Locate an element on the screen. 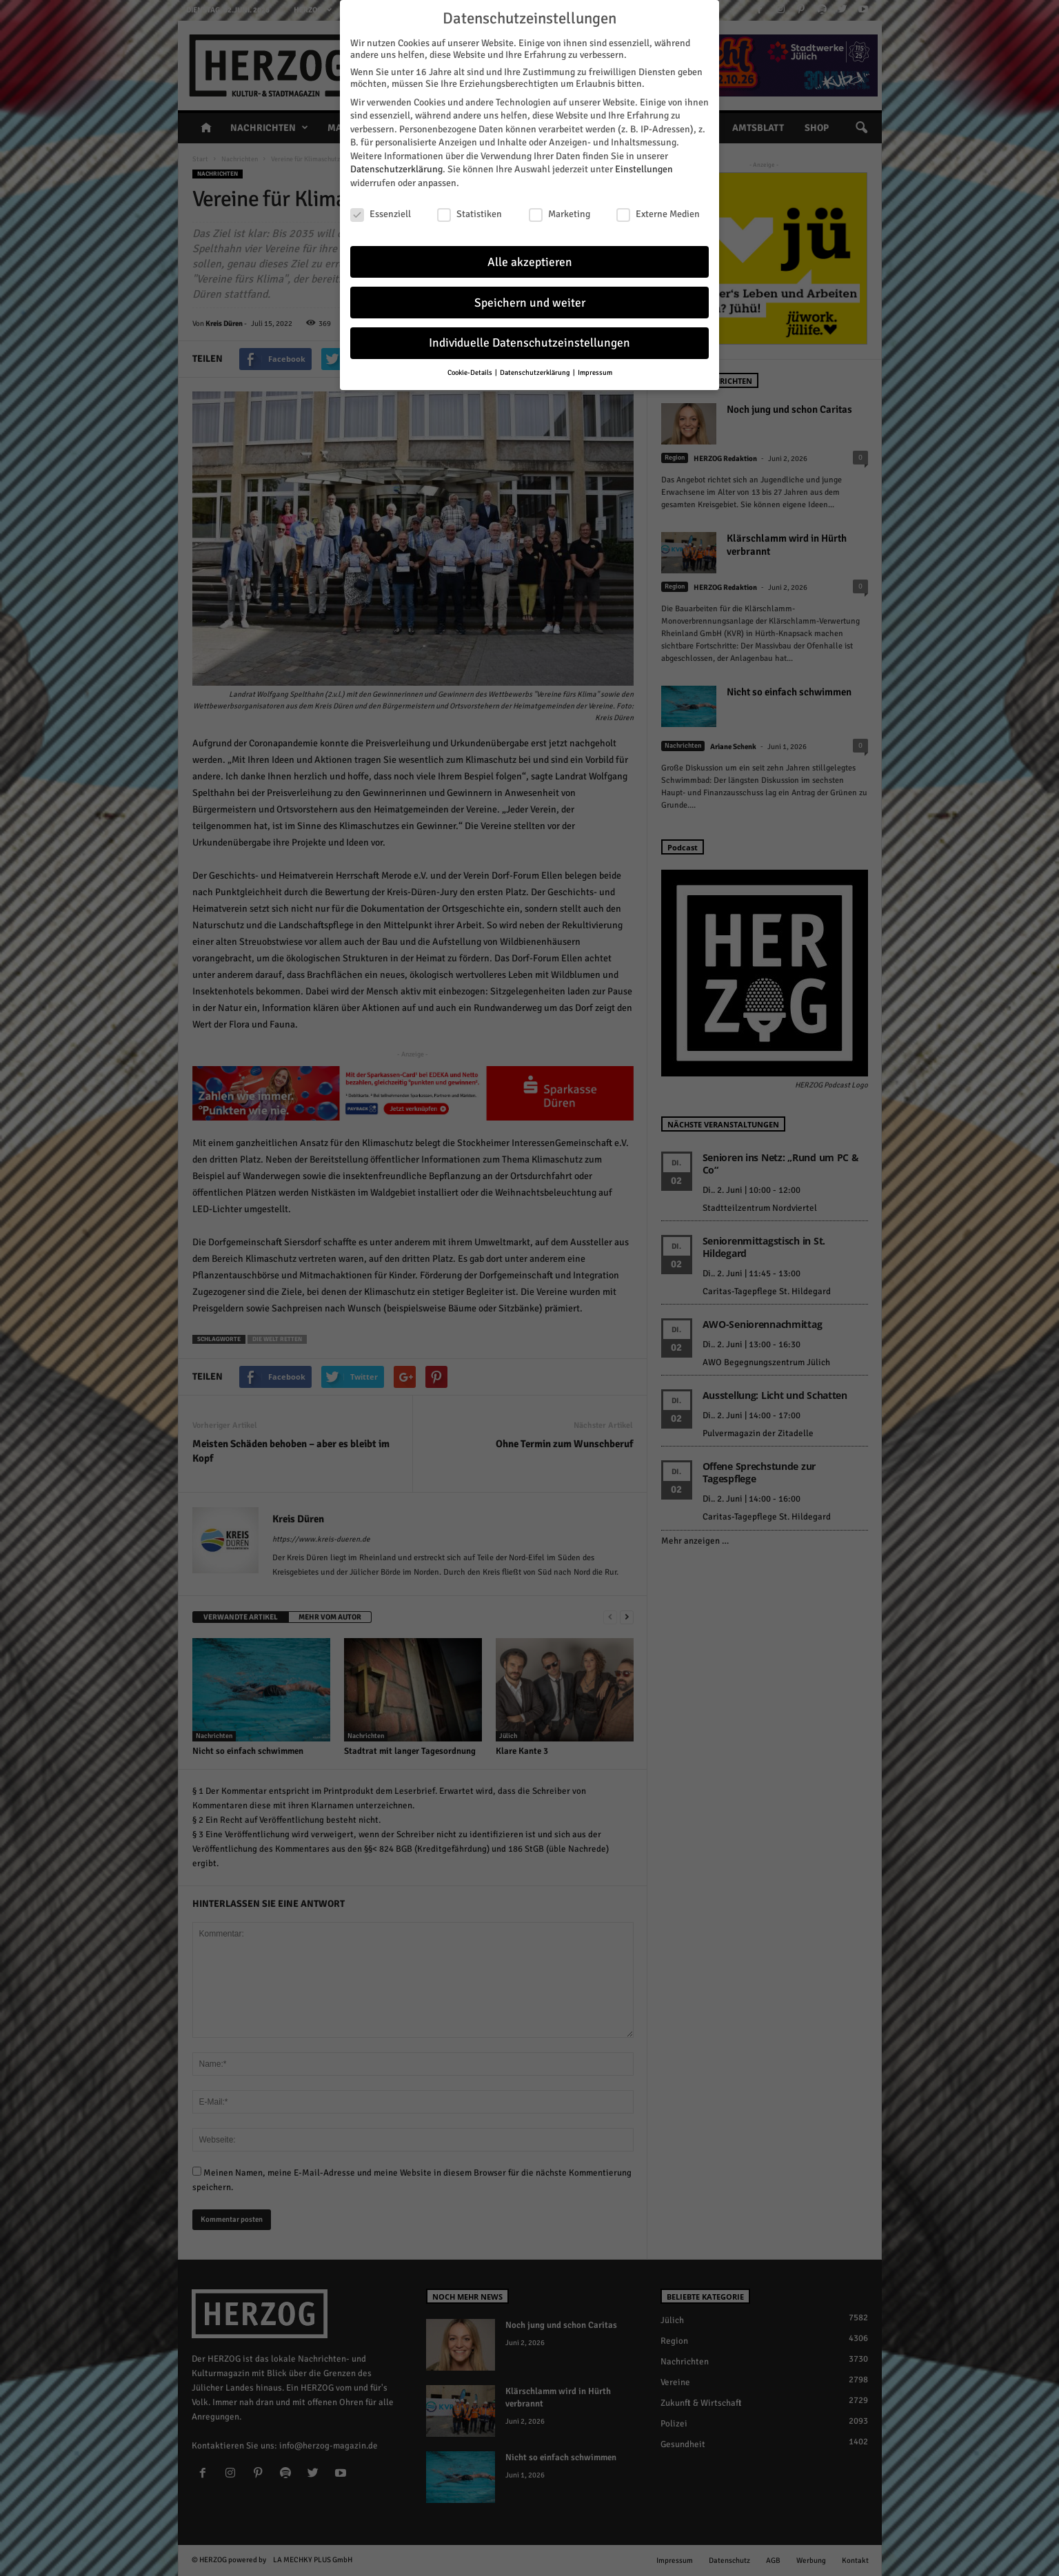  Datenschutzerklärung is located at coordinates (396, 169).